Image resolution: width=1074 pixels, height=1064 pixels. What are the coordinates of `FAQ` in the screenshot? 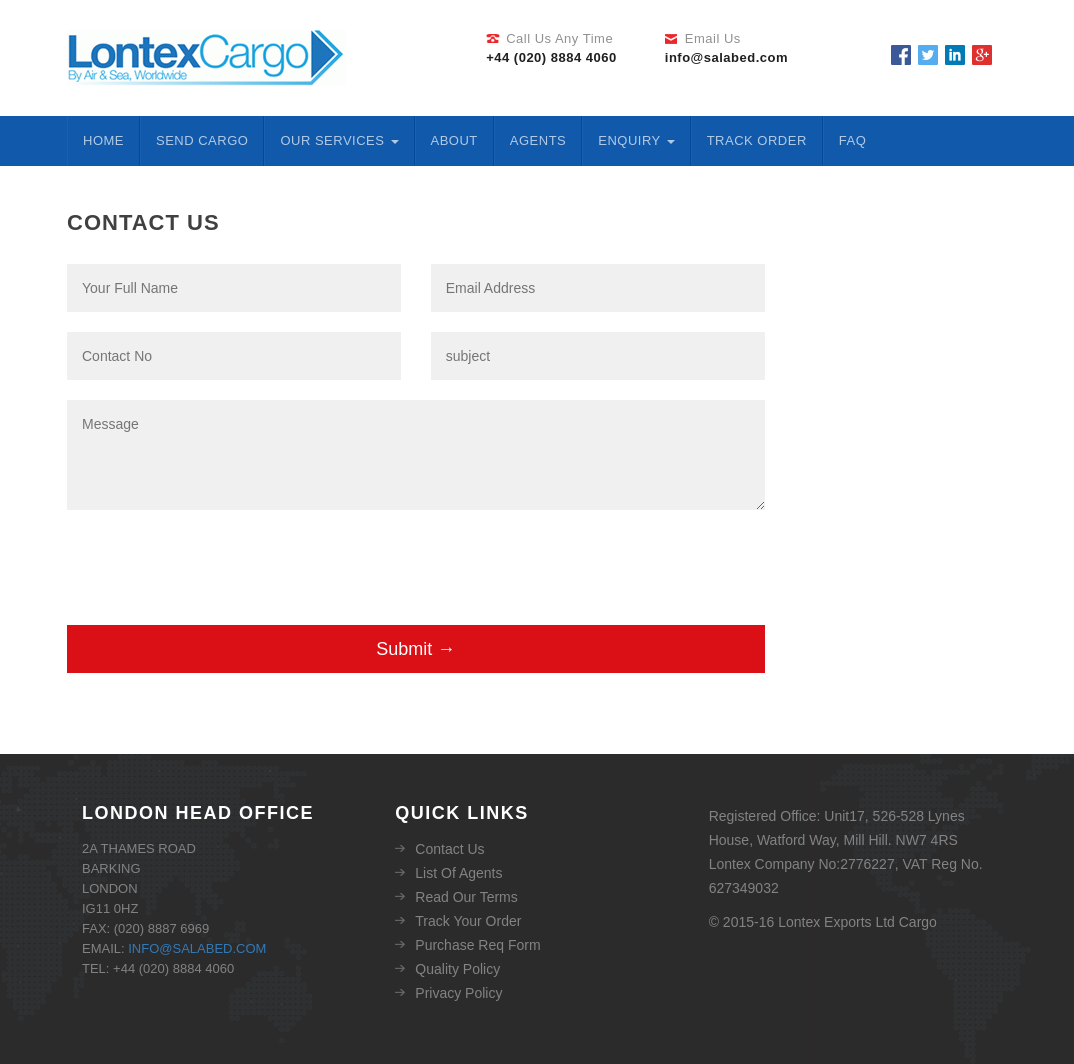 It's located at (853, 140).